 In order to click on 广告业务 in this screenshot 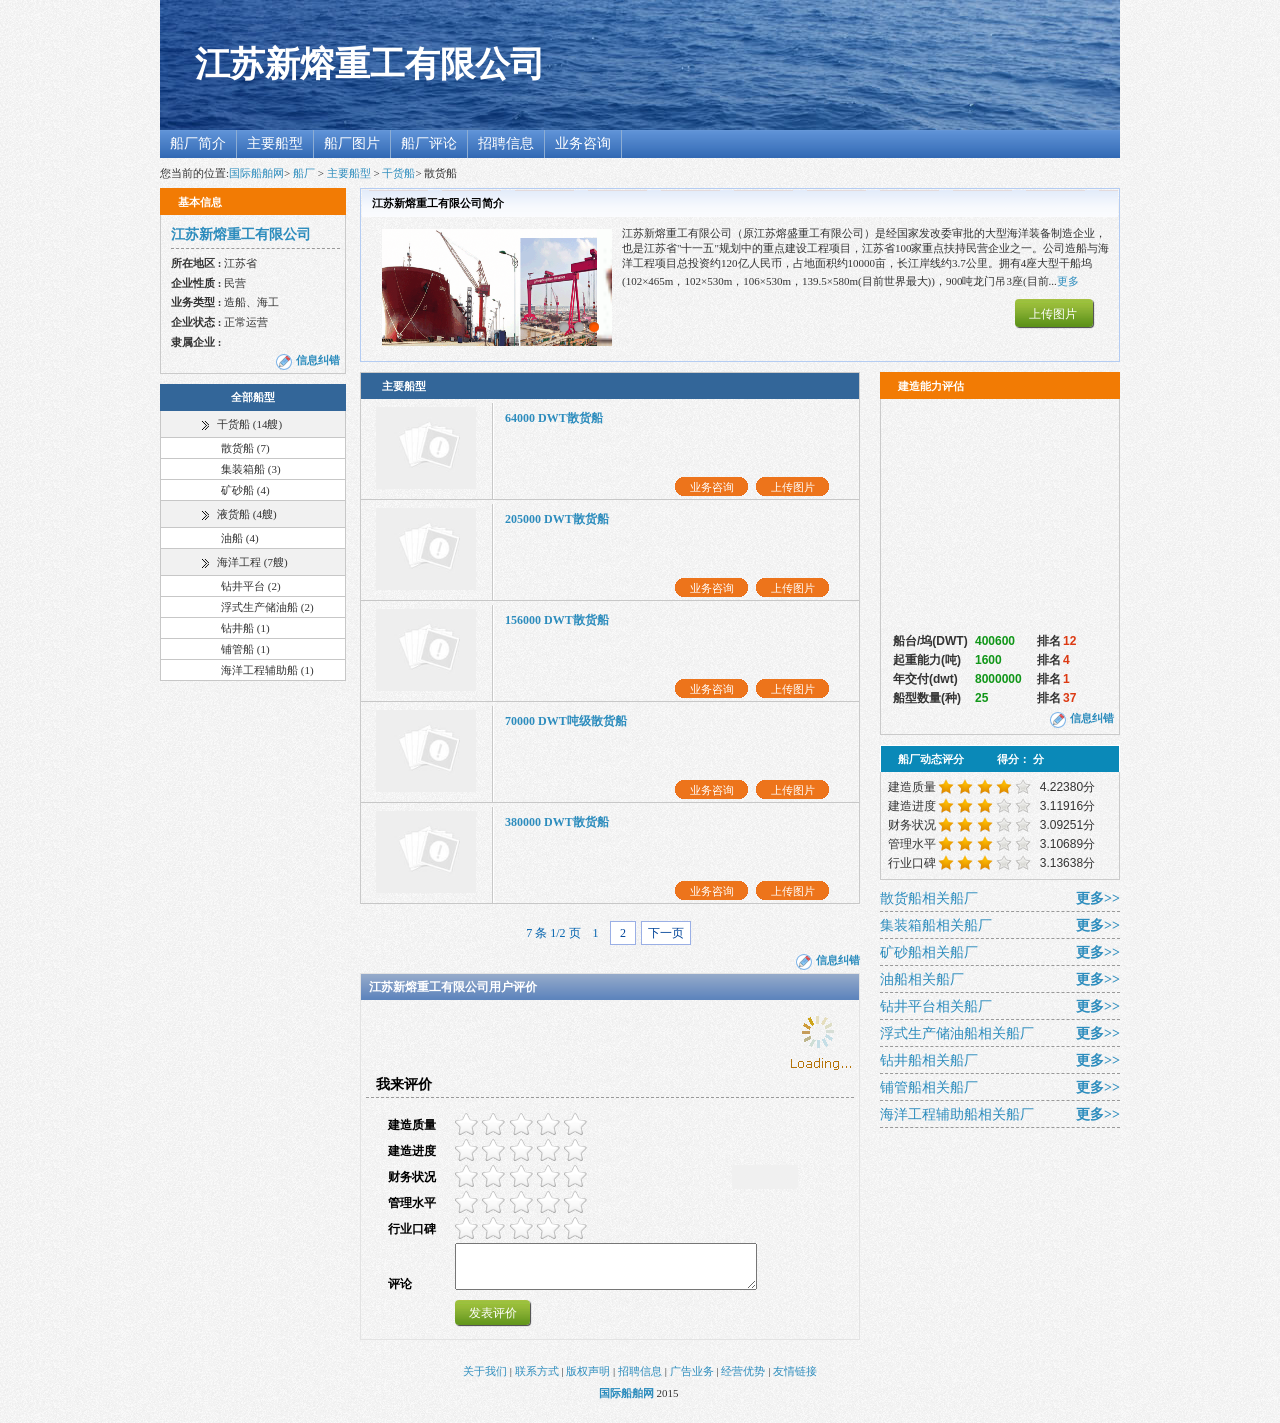, I will do `click(692, 1380)`.